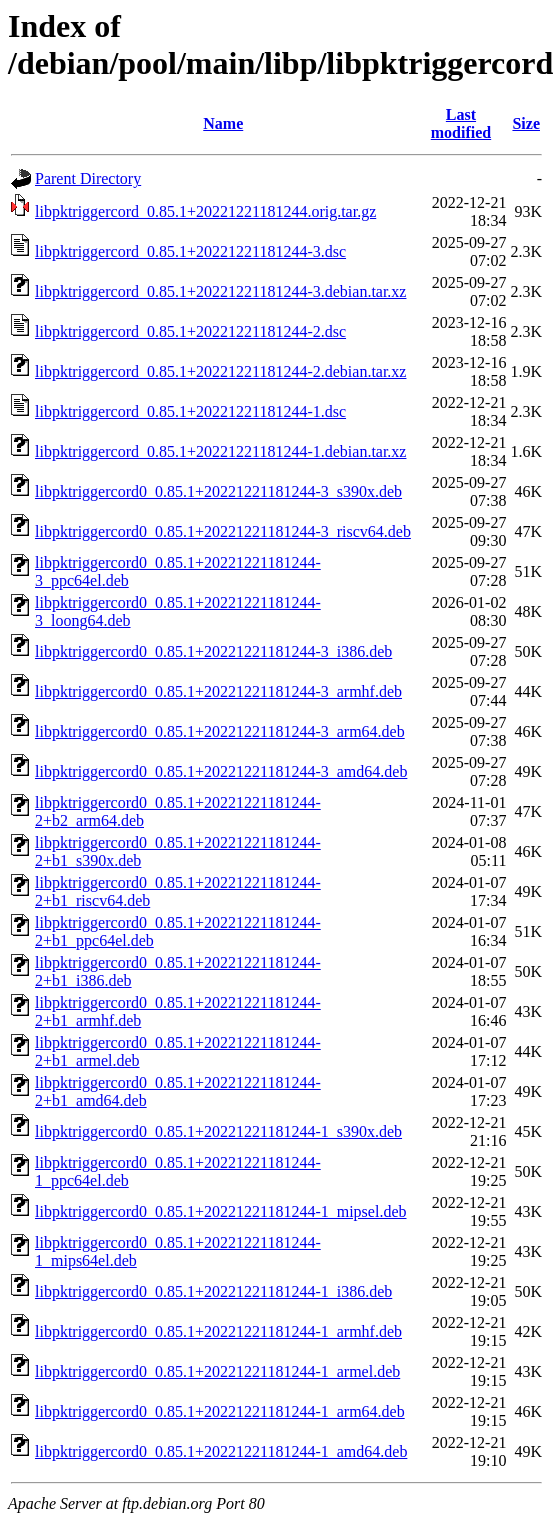 The height and width of the screenshot is (1521, 553). I want to click on libpktriggercord0_0.85.1+20221221181244-3_s390x.deb, so click(218, 491).